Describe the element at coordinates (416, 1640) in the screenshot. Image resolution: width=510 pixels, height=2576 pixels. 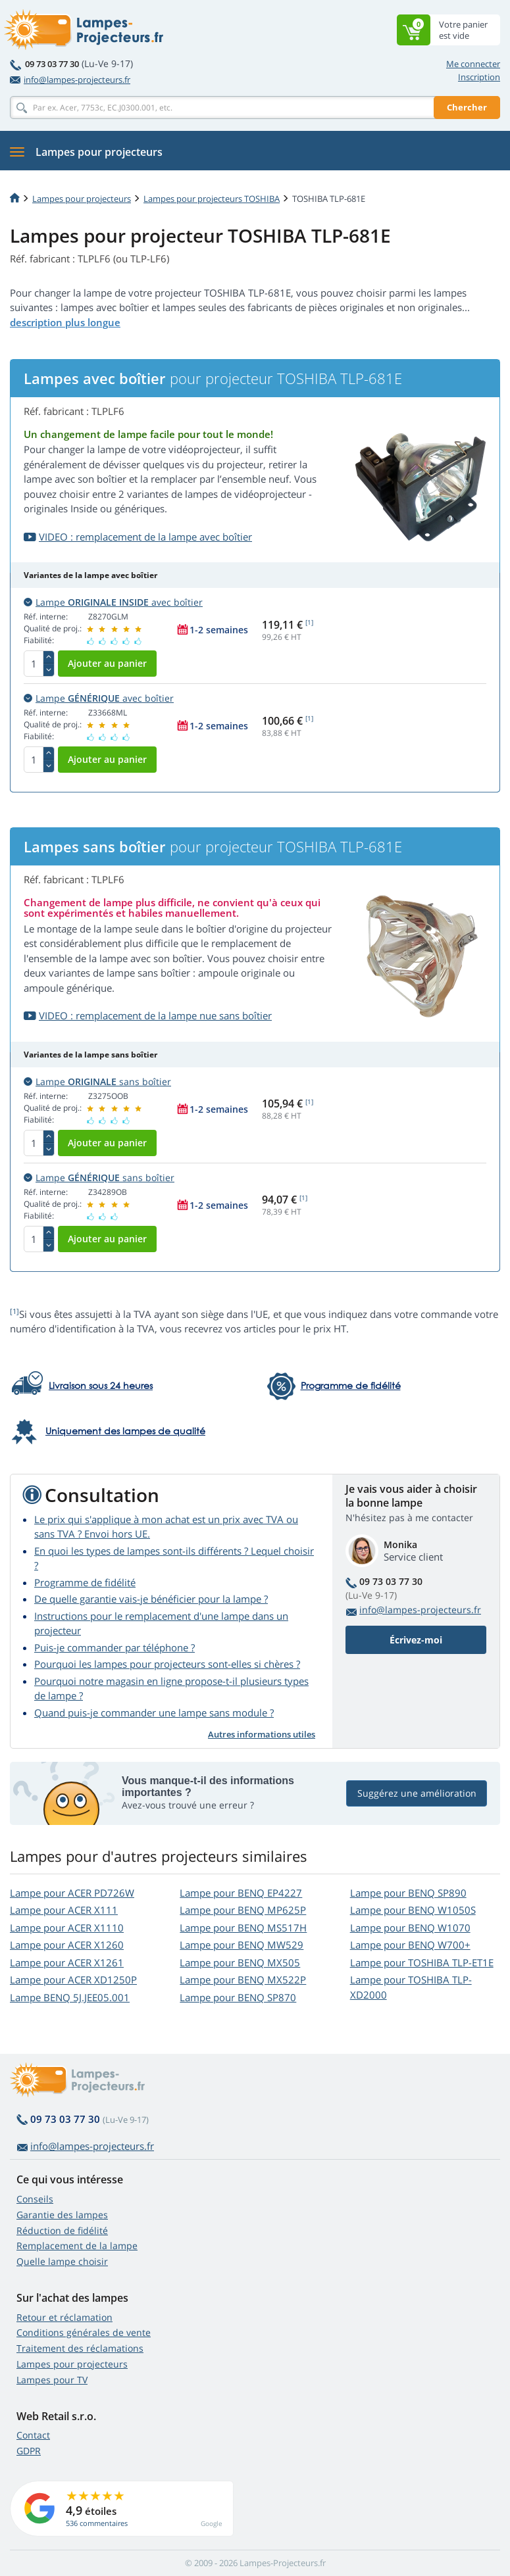
I see `Écrivez-moi` at that location.